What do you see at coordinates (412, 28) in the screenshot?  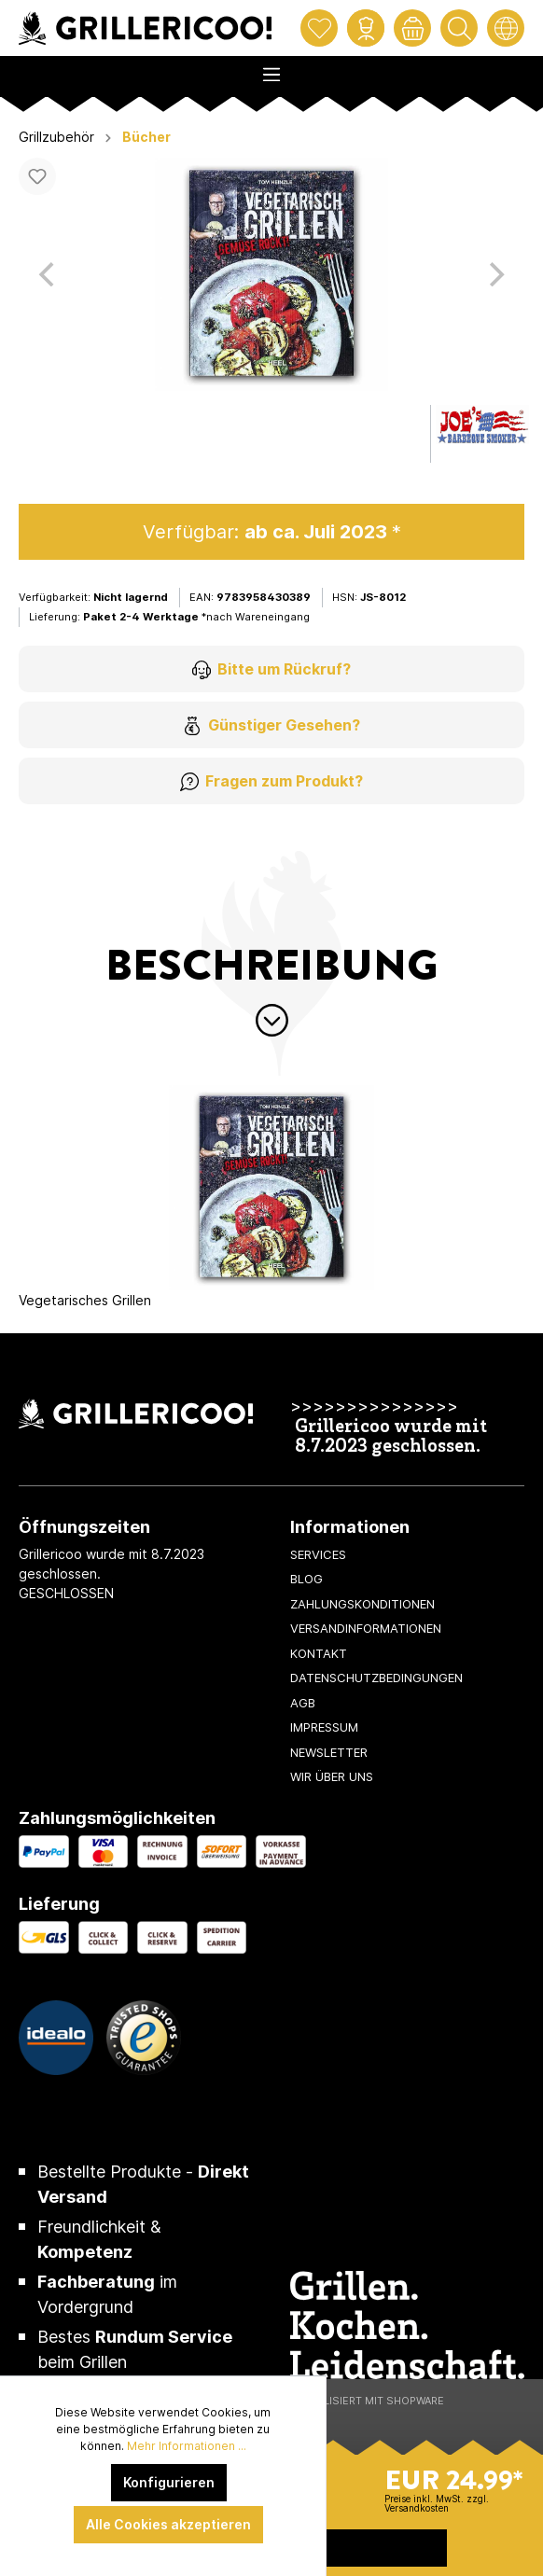 I see `[Warenkorb]` at bounding box center [412, 28].